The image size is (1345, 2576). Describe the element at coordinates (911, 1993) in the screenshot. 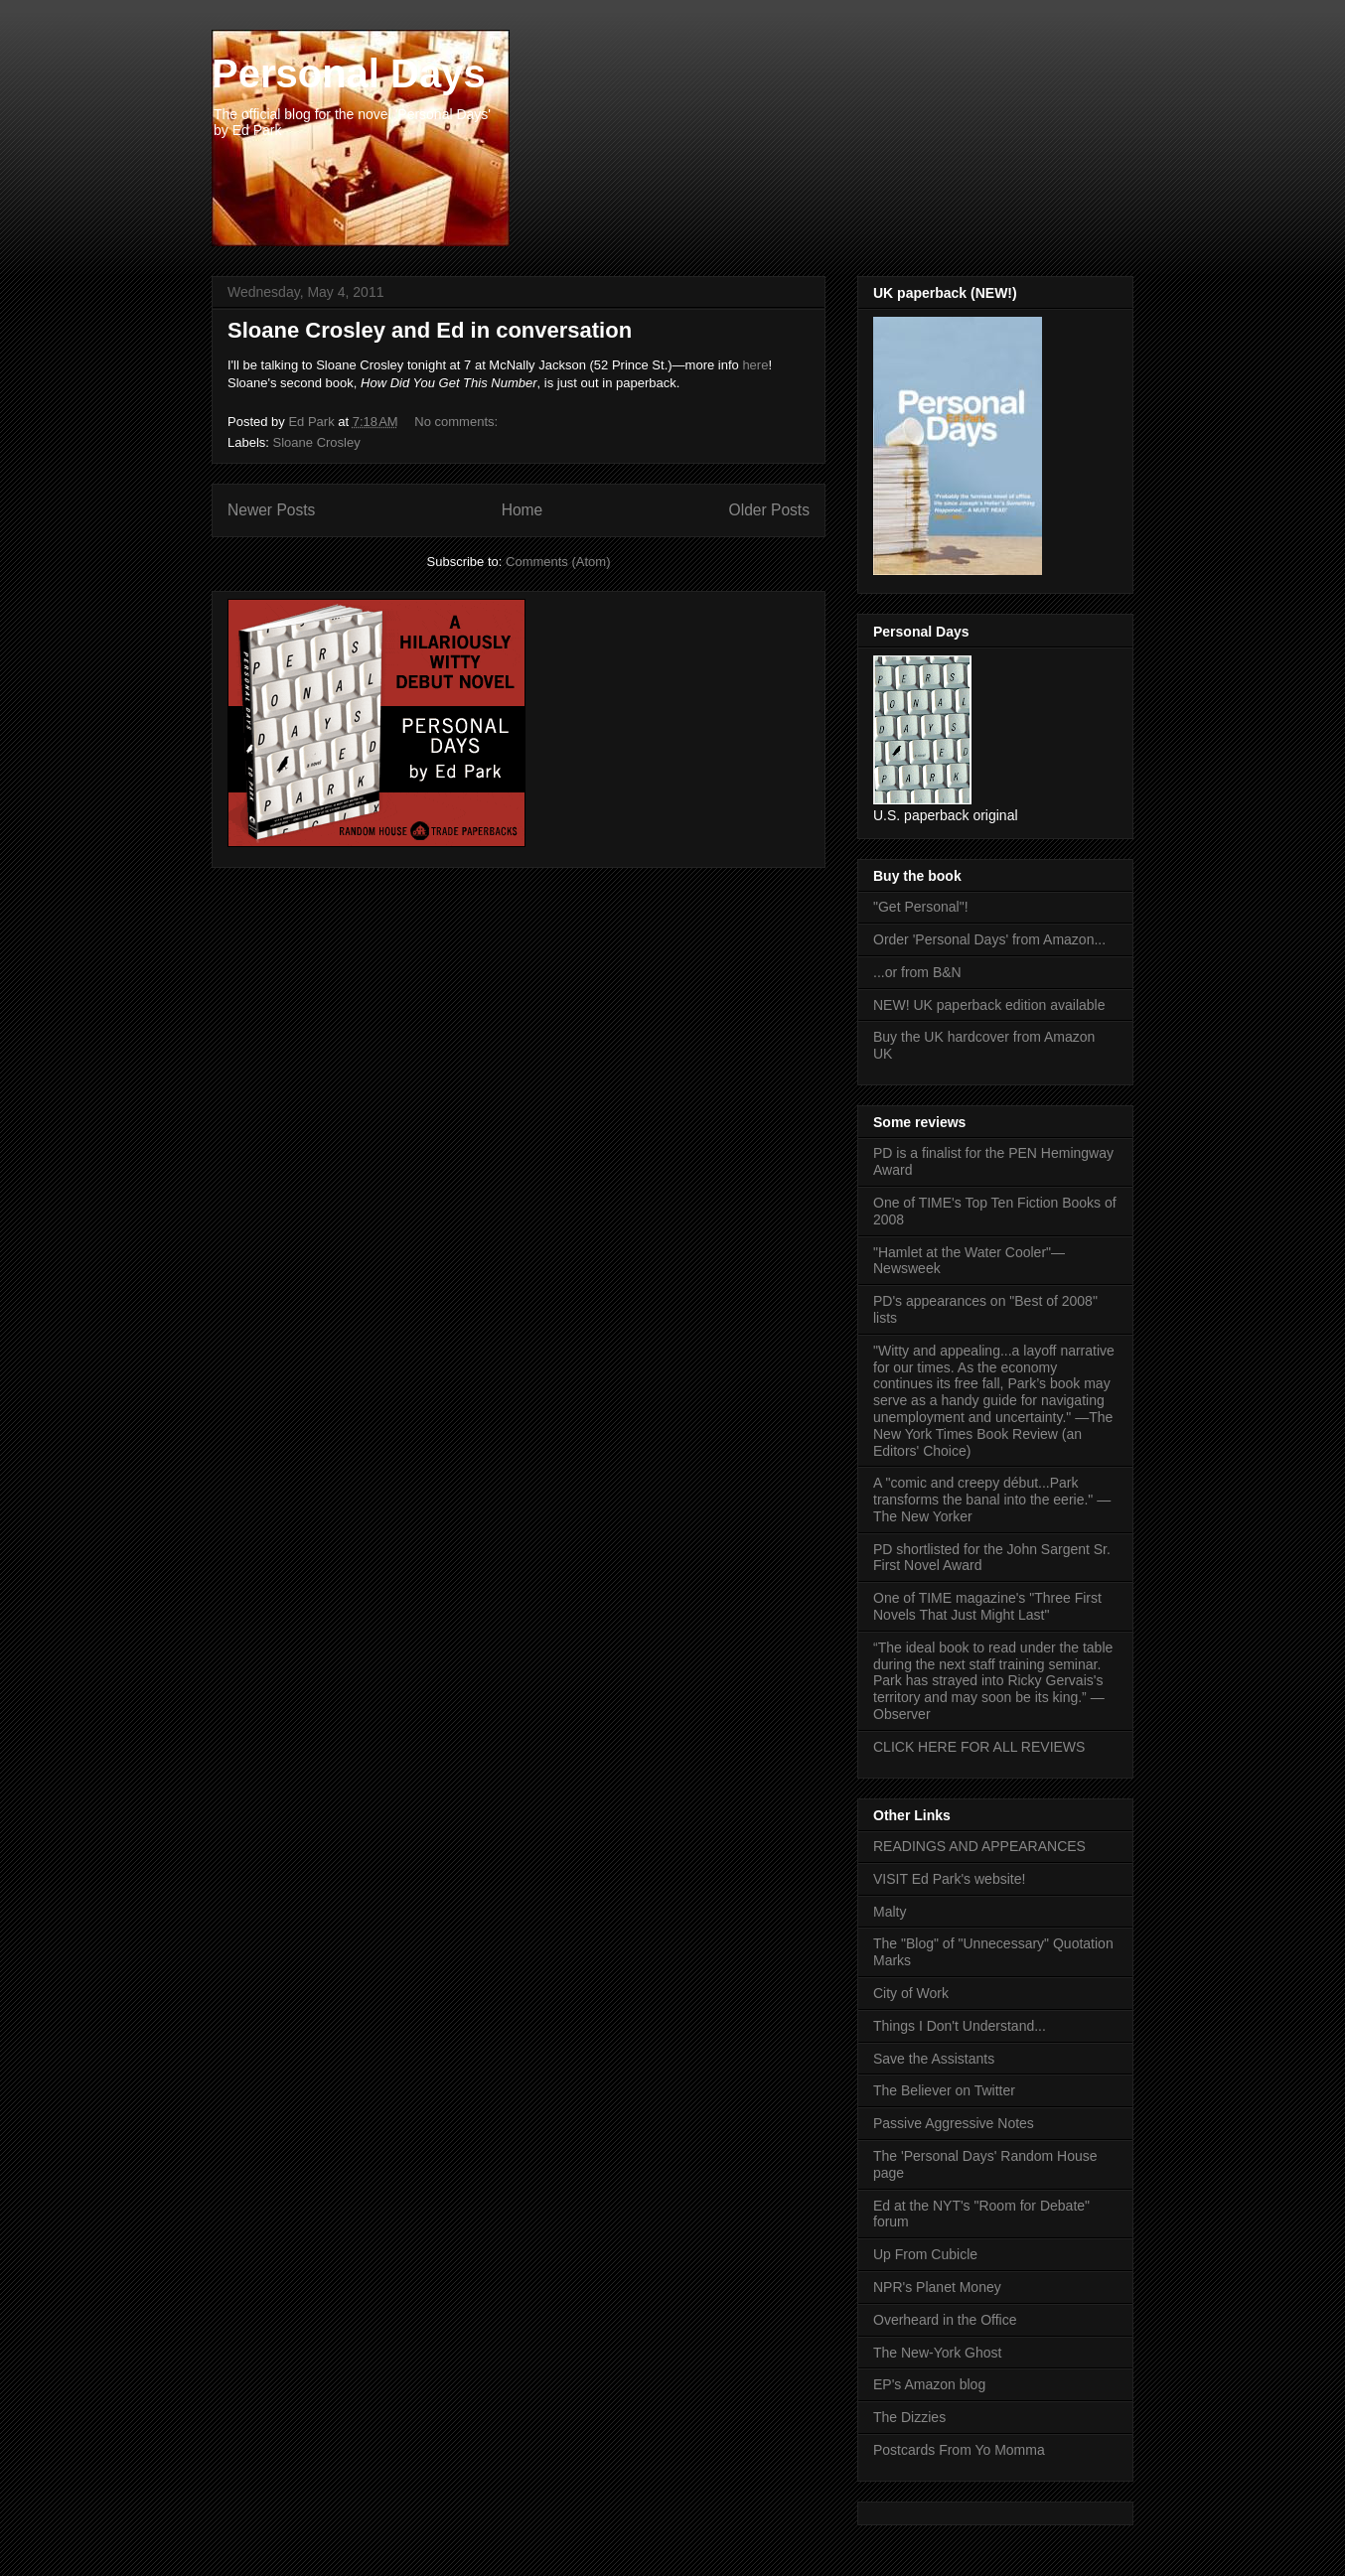

I see `City of Work` at that location.